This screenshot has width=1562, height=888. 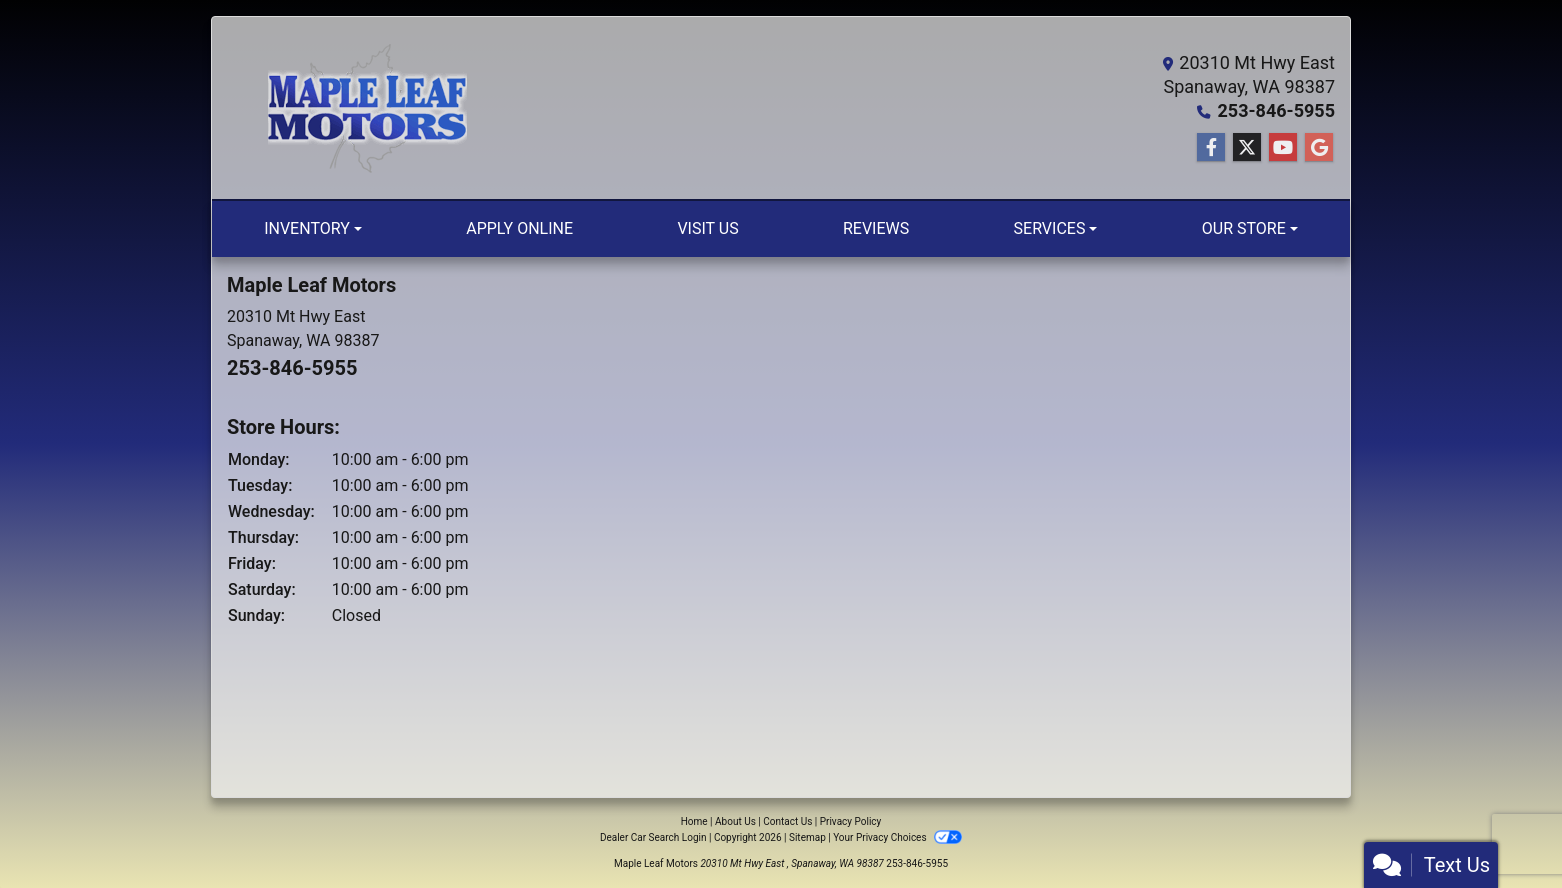 I want to click on [Follow Us on Facebook], so click(x=1211, y=148).